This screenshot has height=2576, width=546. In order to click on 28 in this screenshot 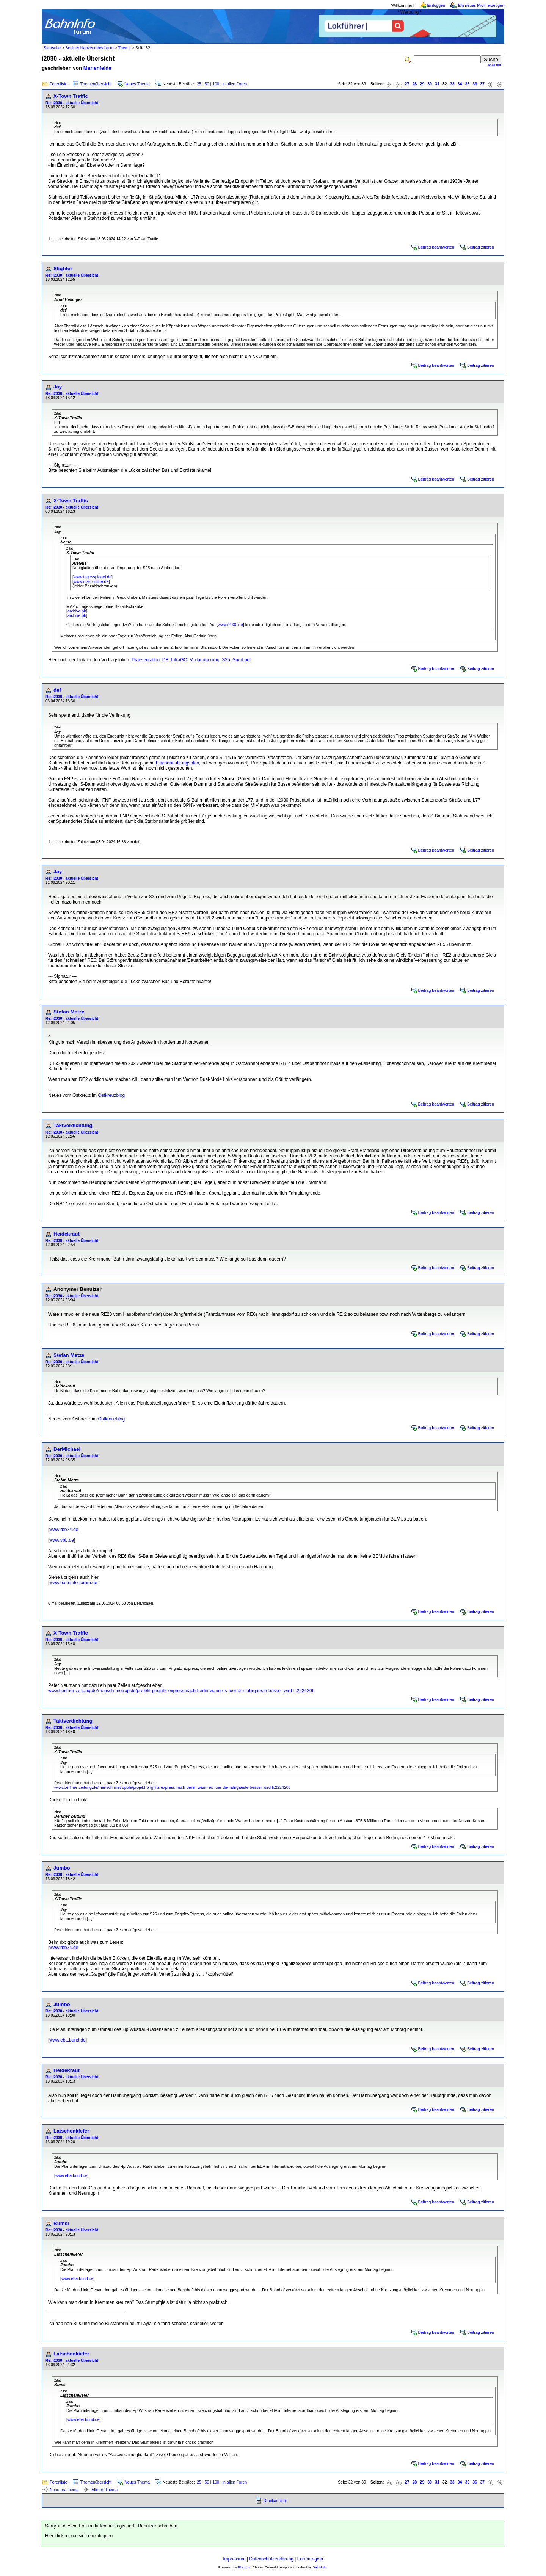, I will do `click(414, 83)`.